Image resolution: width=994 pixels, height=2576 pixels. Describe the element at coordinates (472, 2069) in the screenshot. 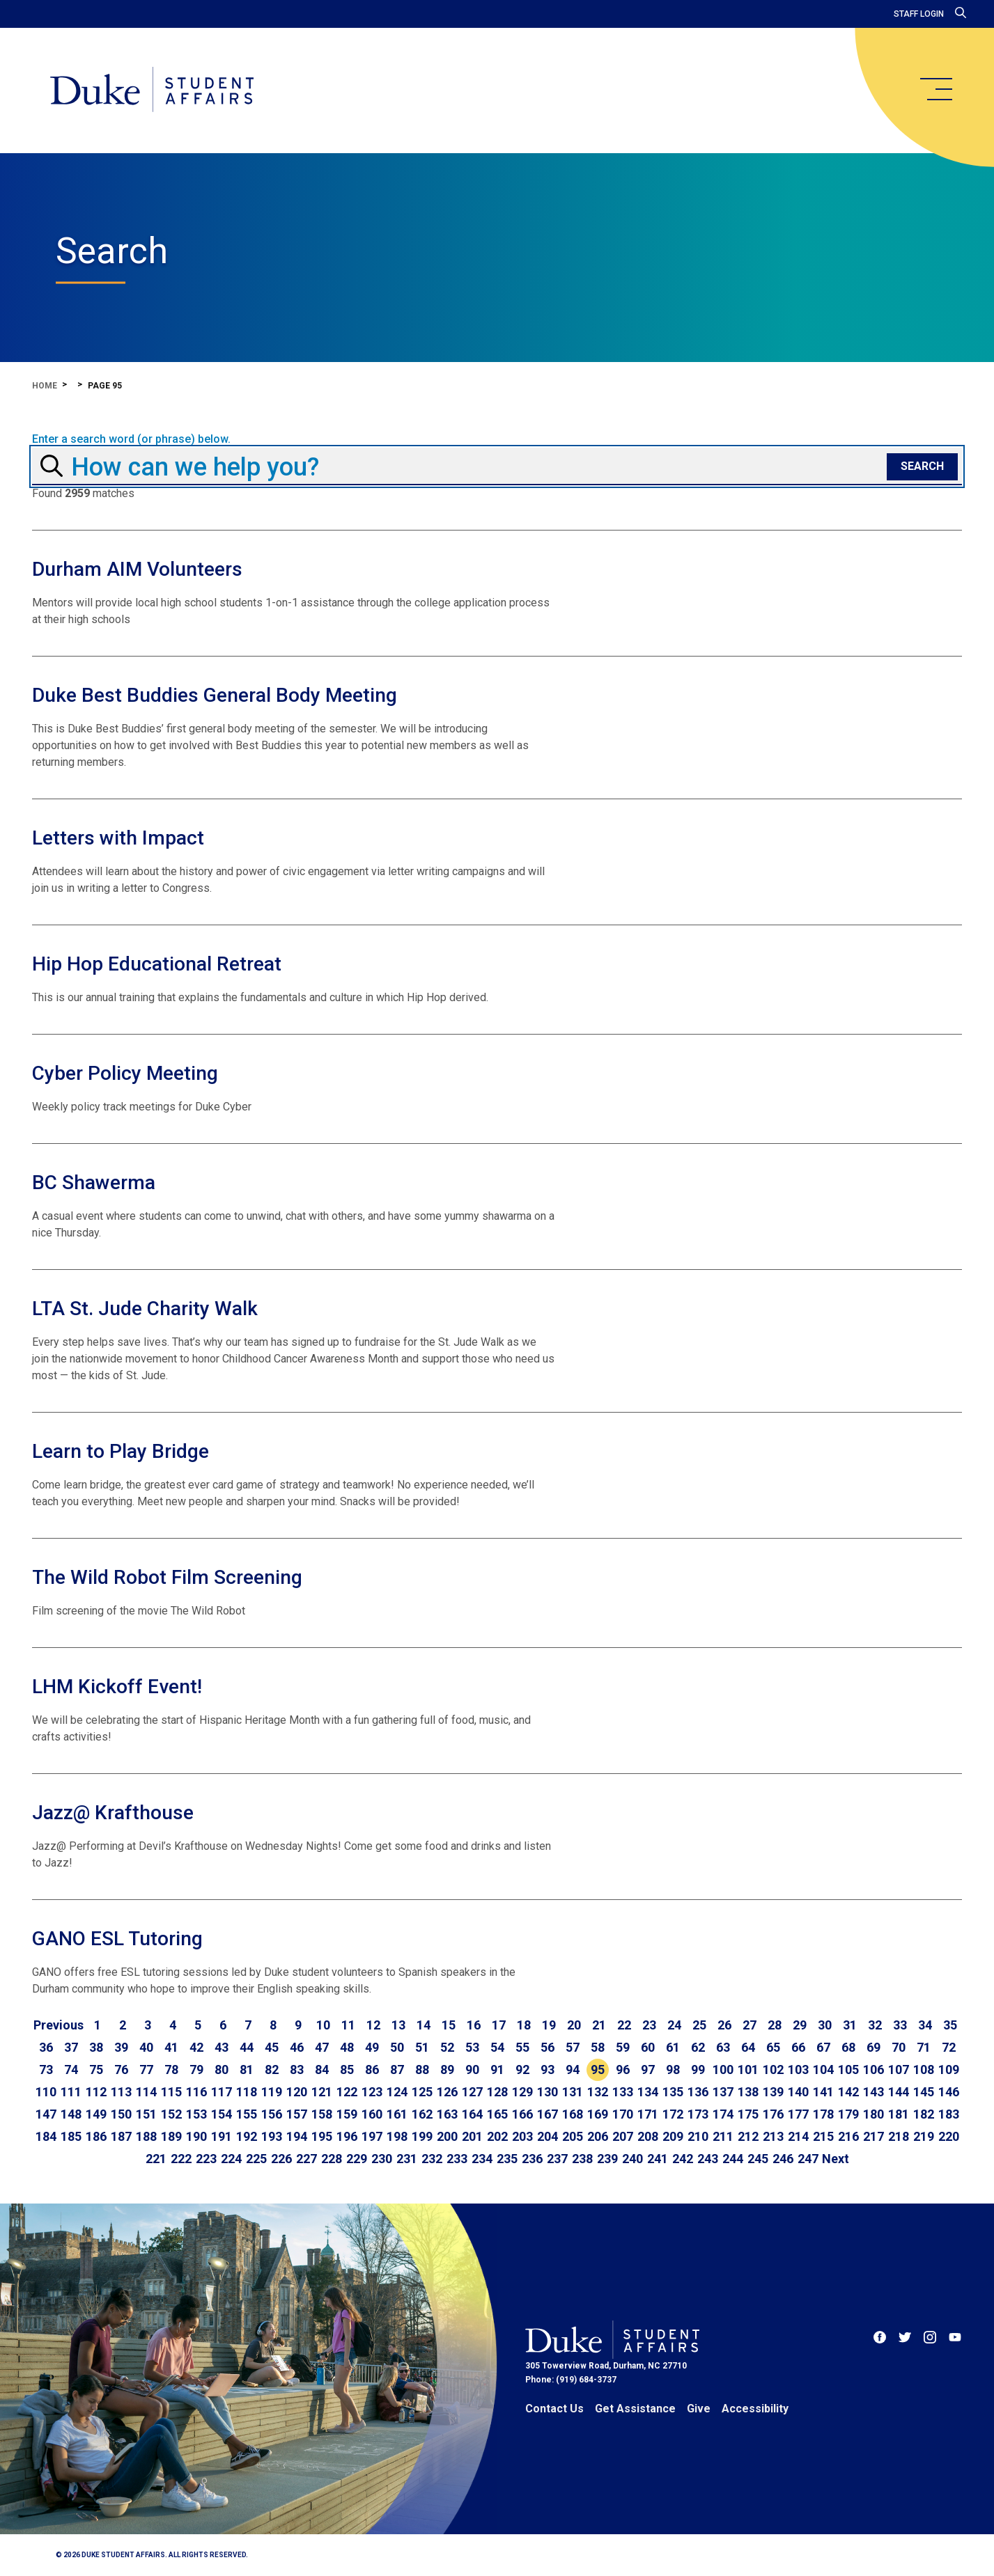

I see `90` at that location.